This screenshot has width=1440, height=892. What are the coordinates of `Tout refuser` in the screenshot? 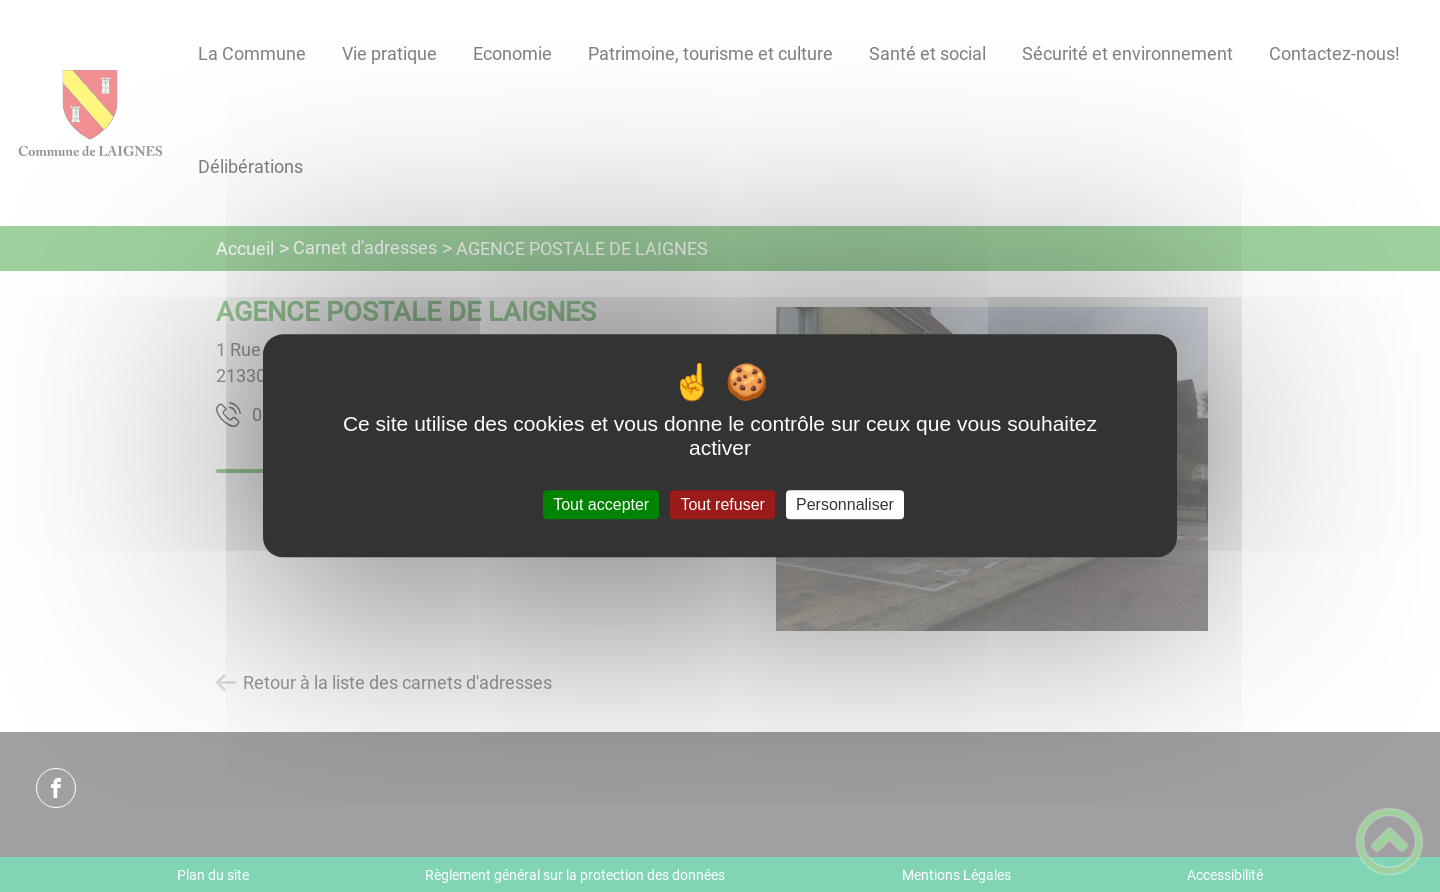 It's located at (722, 504).